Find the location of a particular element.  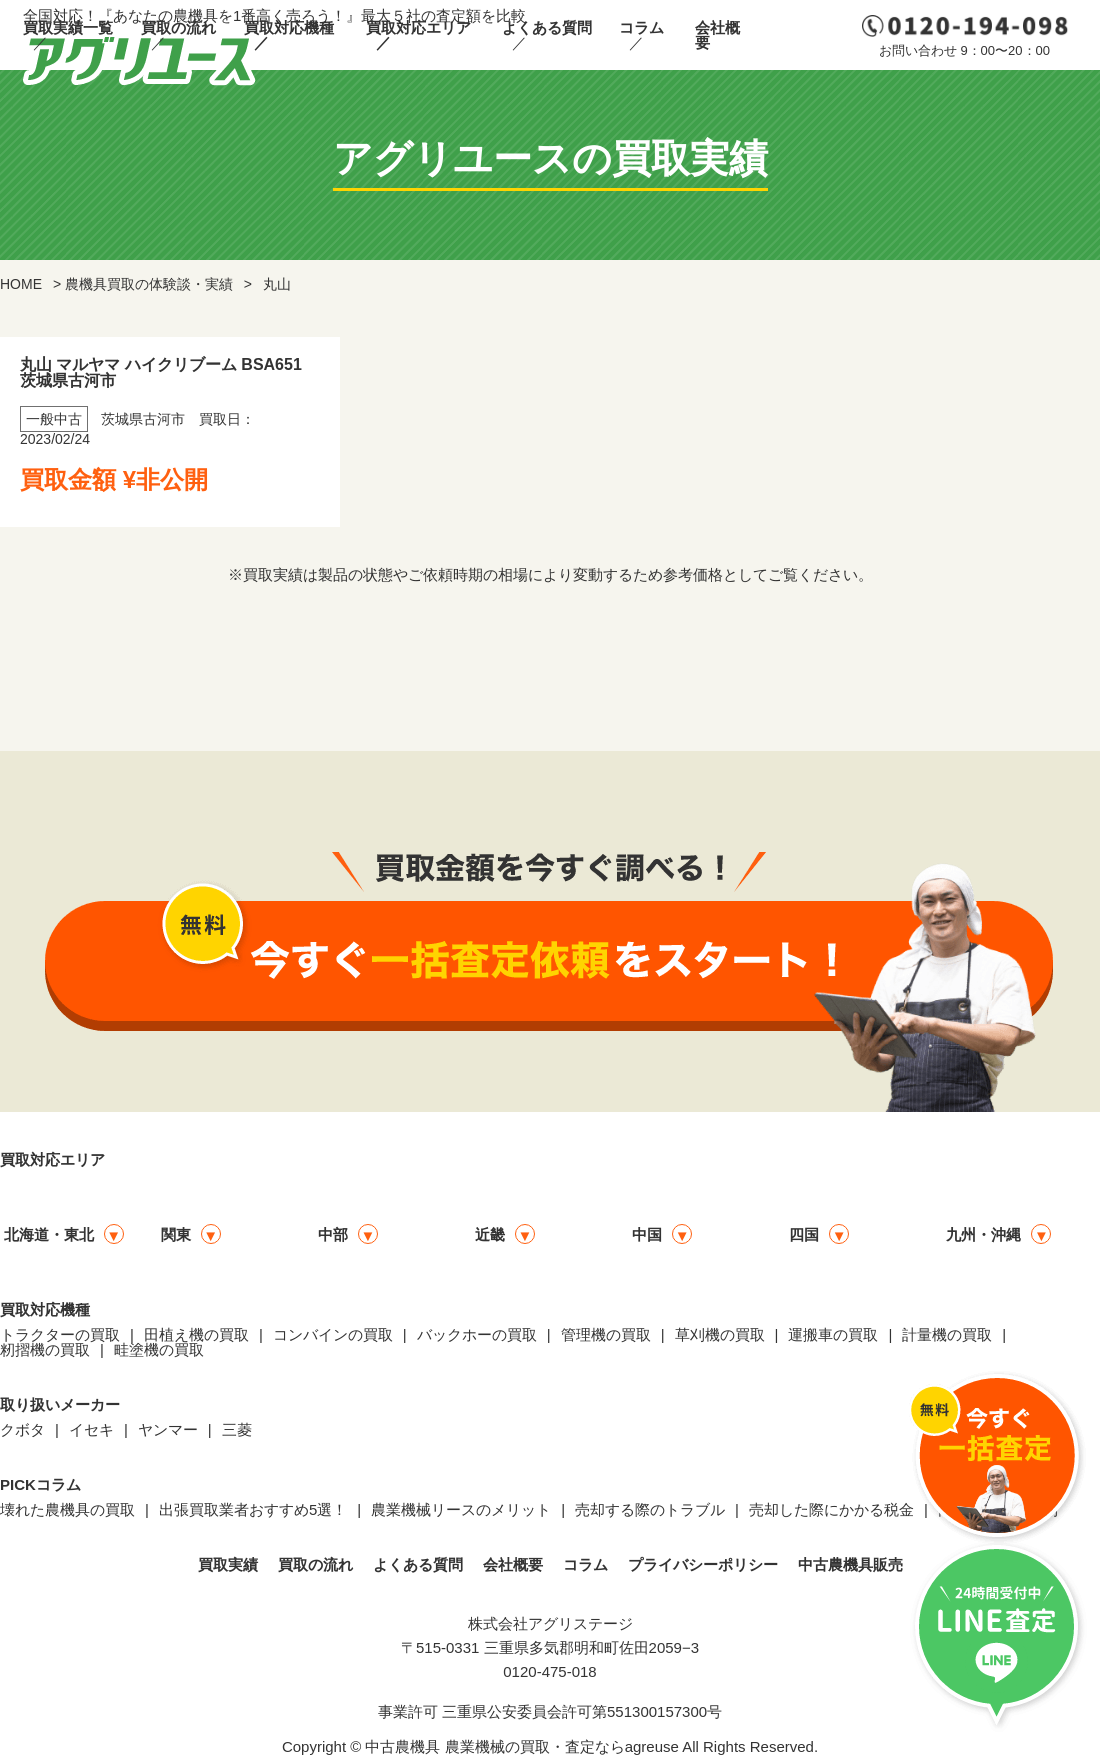

中古農機具 農業機械の買取・査定ならagreuse is located at coordinates (521, 1746).